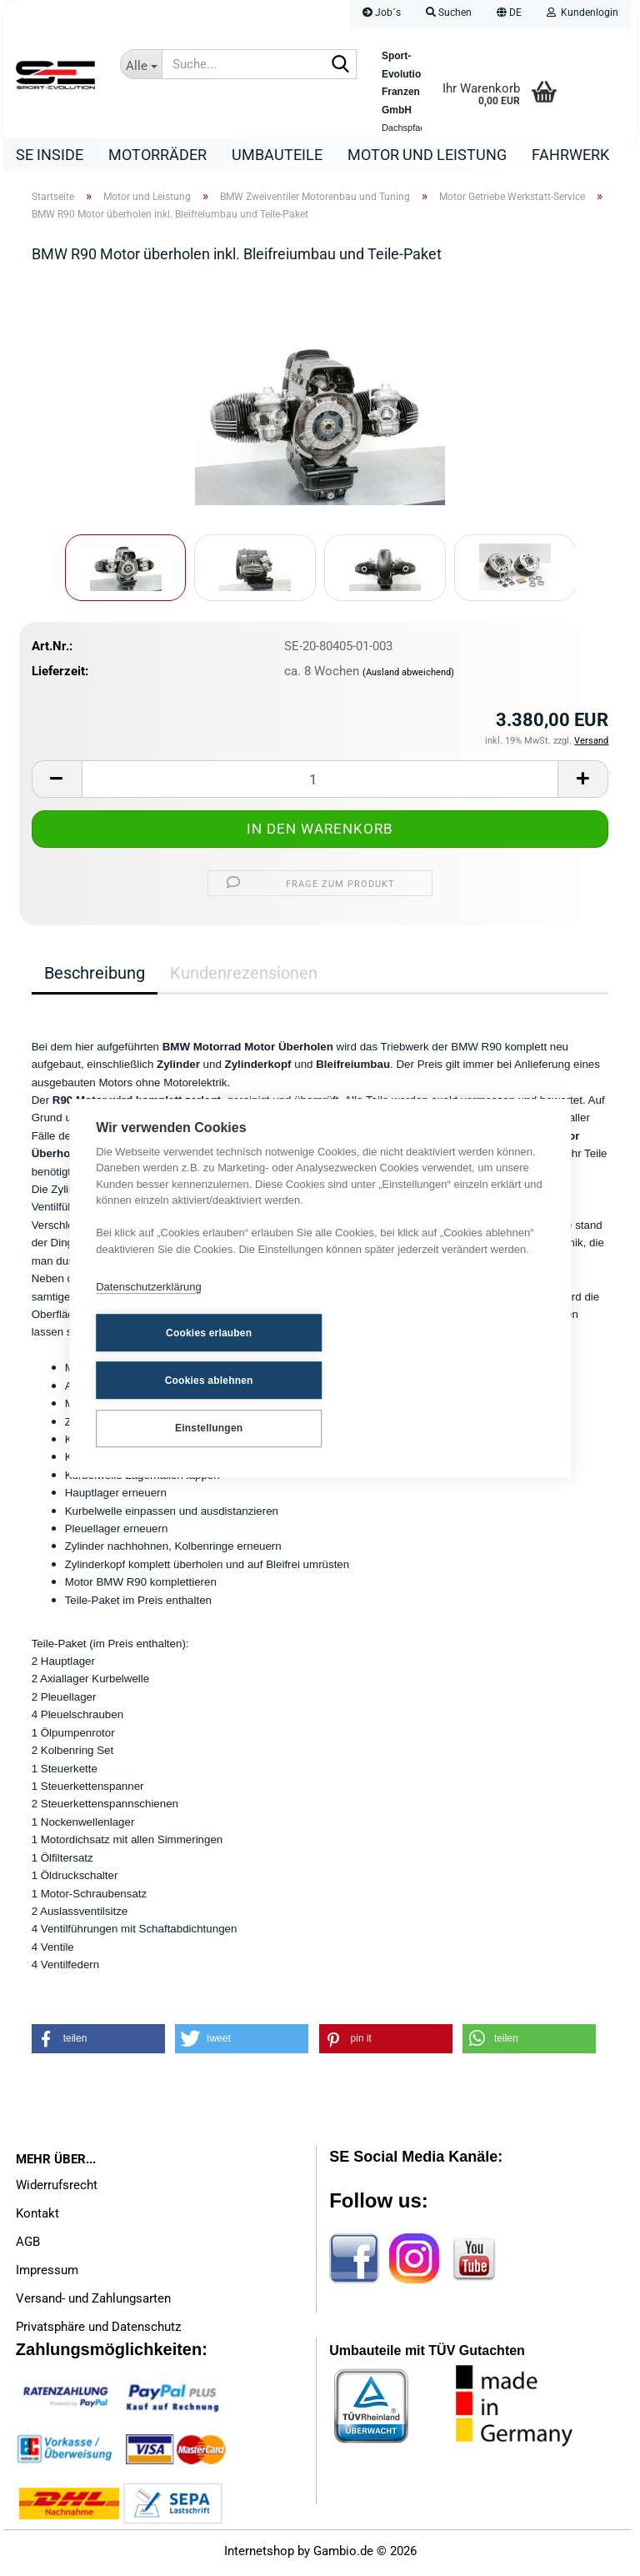 Image resolution: width=640 pixels, height=2576 pixels. Describe the element at coordinates (449, 12) in the screenshot. I see `Suchen [button]` at that location.